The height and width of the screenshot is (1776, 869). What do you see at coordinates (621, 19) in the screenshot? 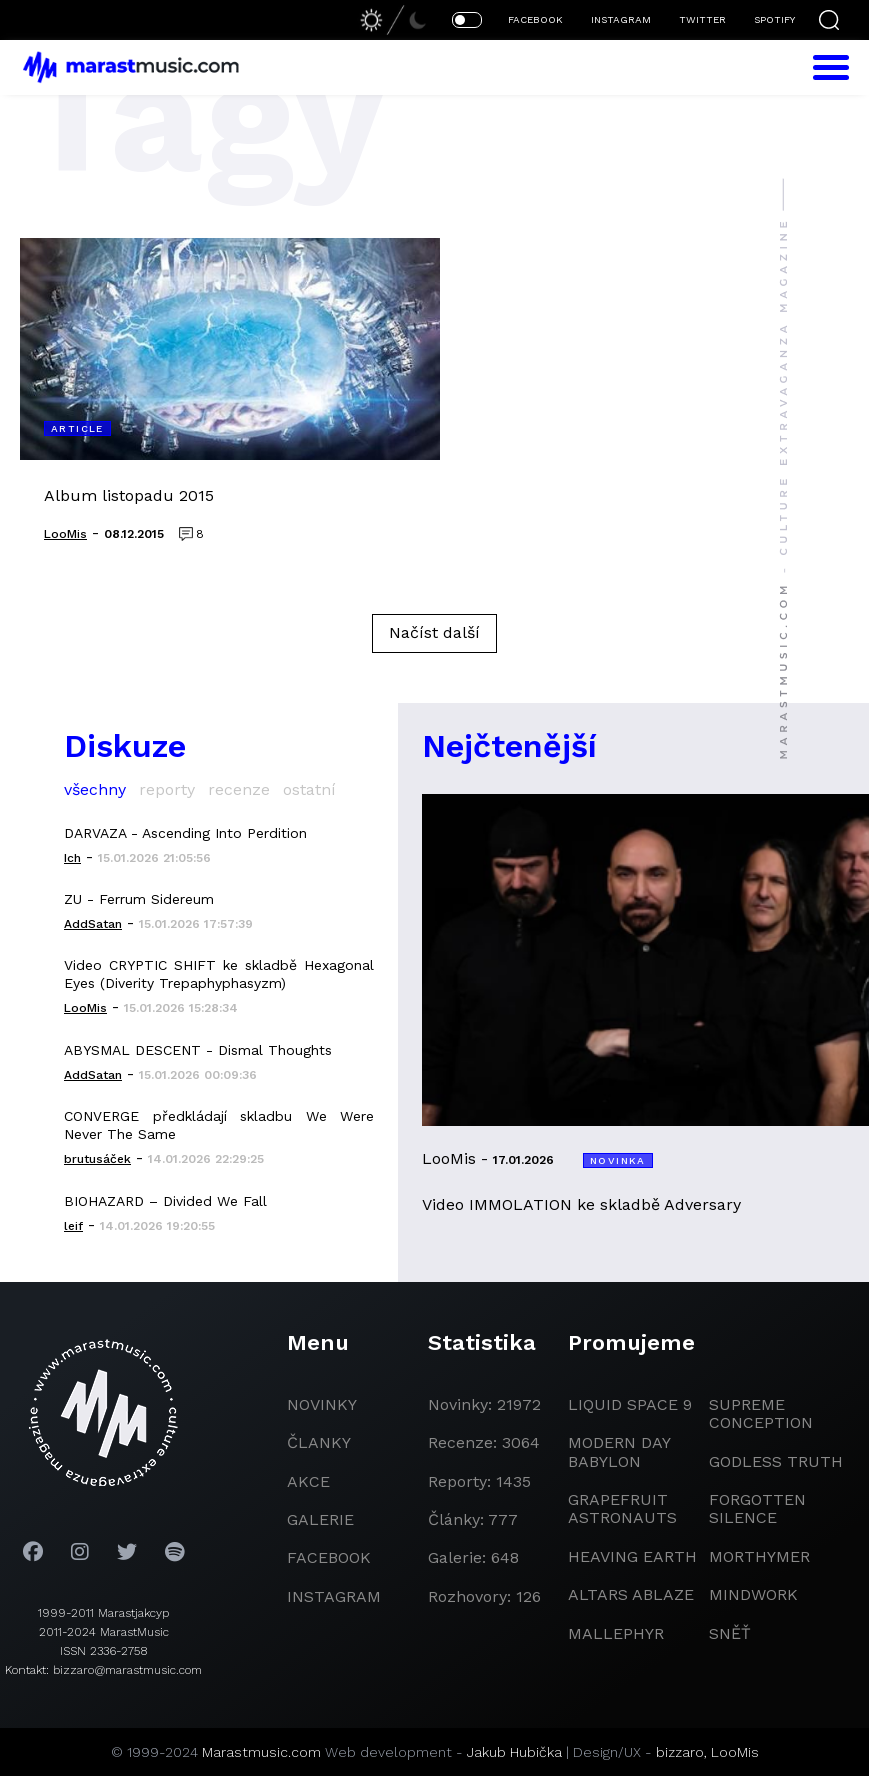
I see `INSTAGRAM` at bounding box center [621, 19].